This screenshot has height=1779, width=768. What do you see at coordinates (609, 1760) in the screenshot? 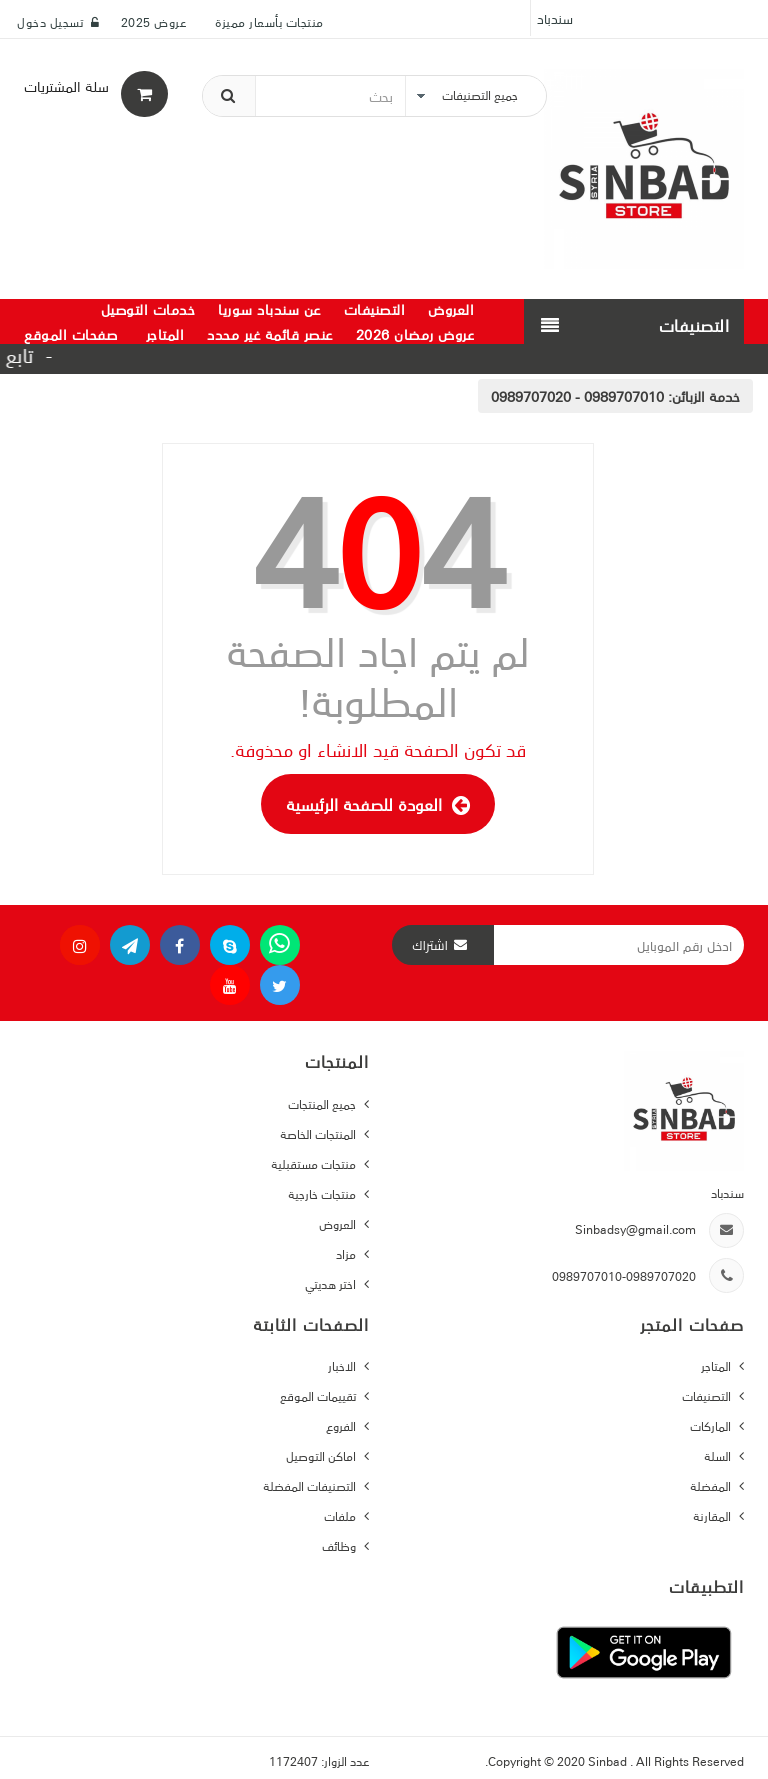
I see `Sinbad` at bounding box center [609, 1760].